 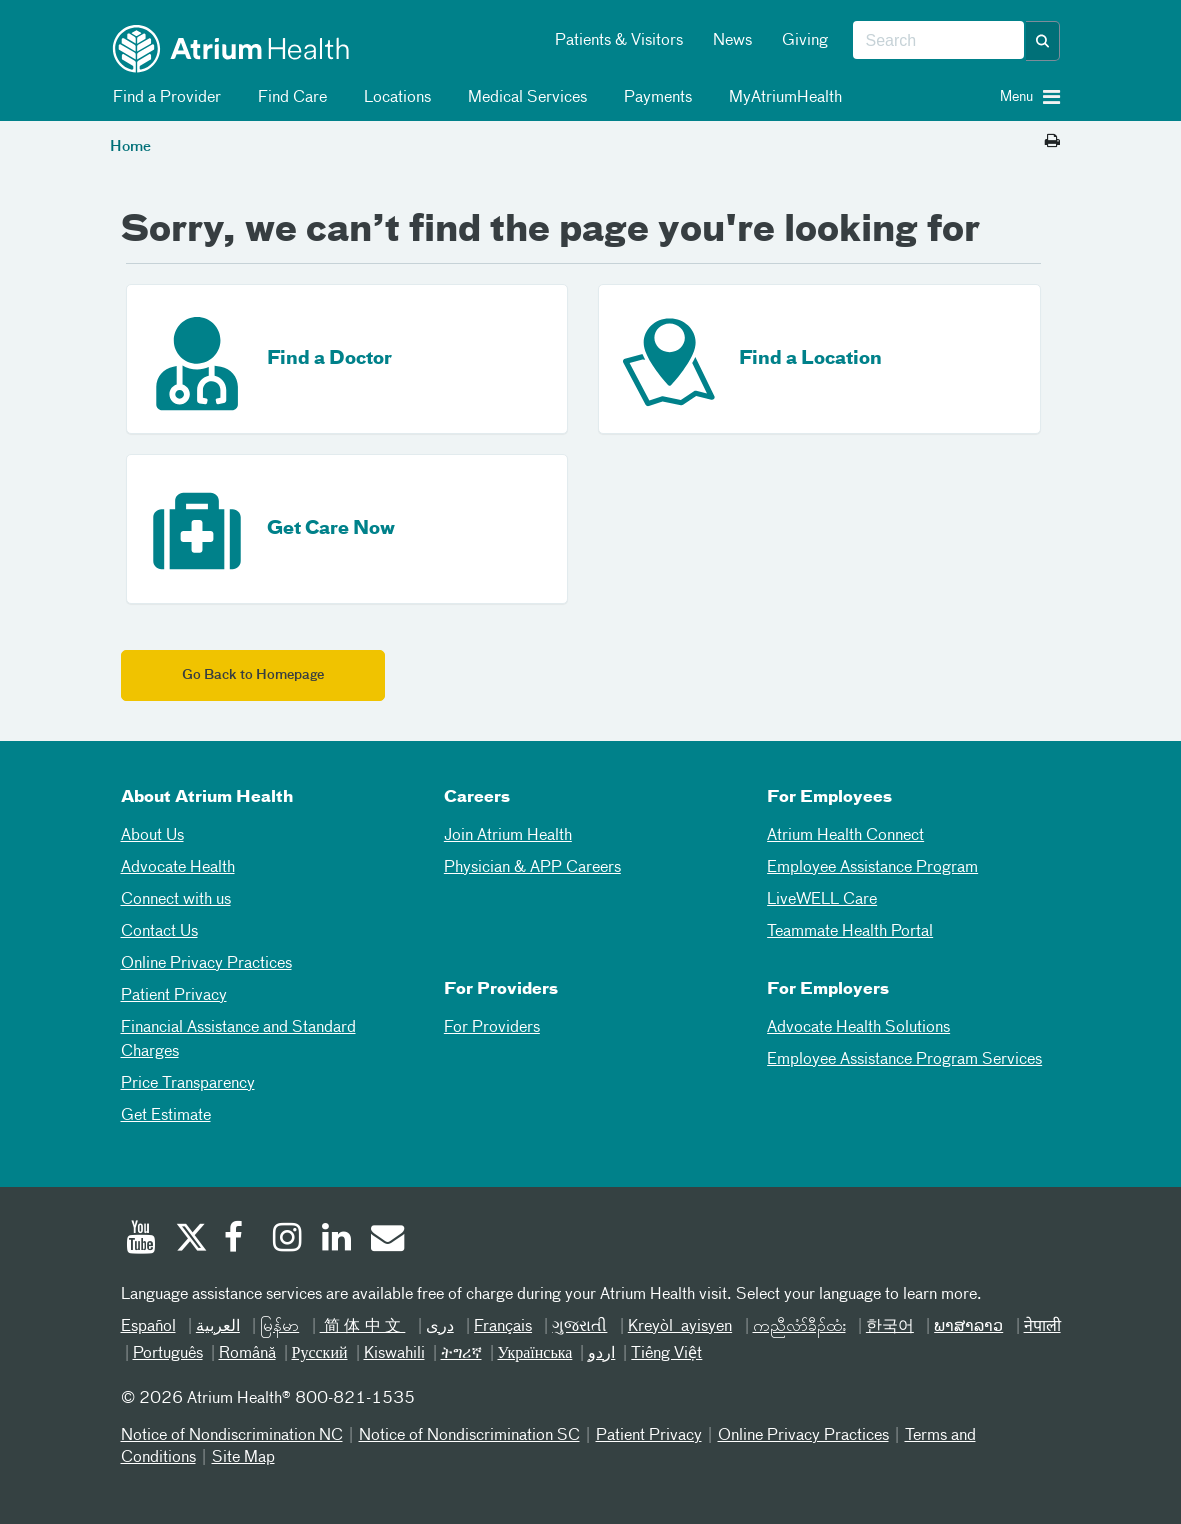 I want to click on [combobox], so click(x=938, y=41).